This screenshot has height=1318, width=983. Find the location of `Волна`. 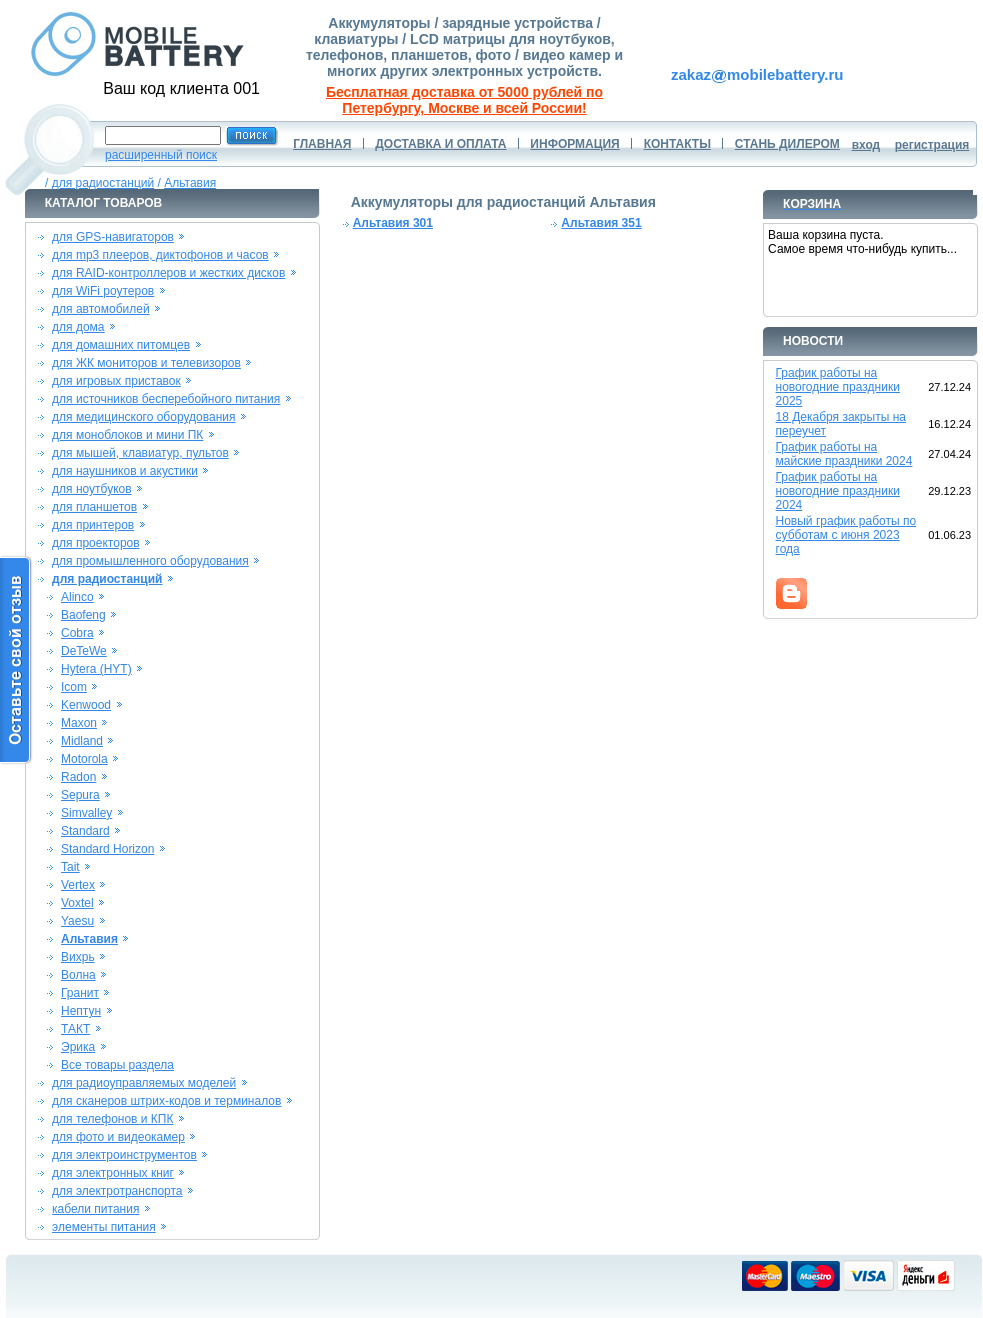

Волна is located at coordinates (78, 975).